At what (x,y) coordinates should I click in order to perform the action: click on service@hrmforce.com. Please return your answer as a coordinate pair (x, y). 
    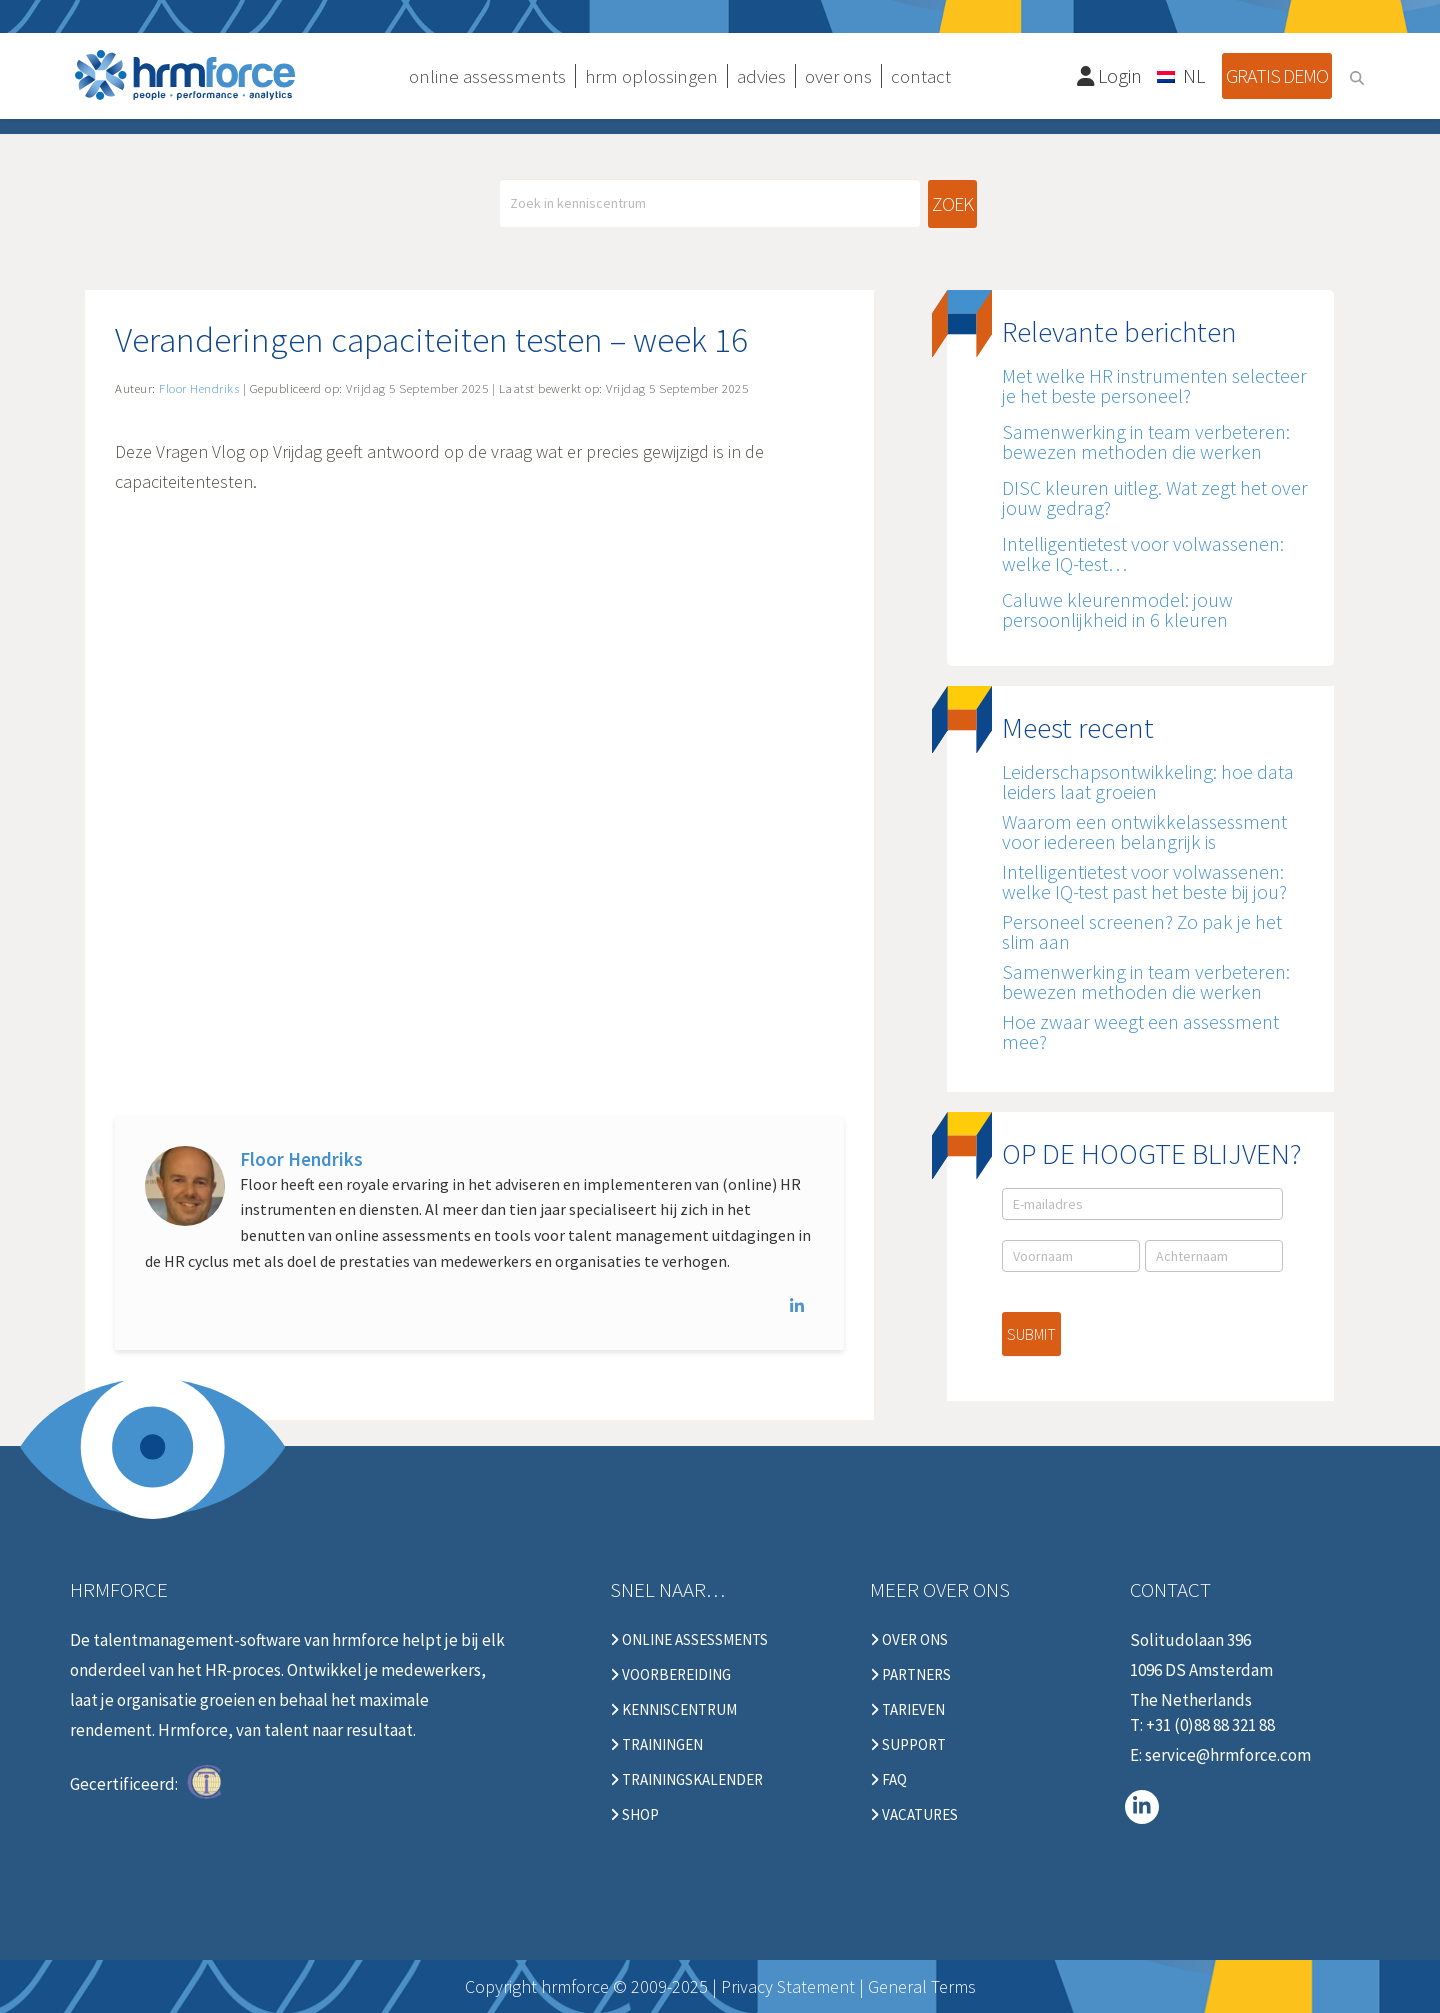
    Looking at the image, I should click on (1228, 1755).